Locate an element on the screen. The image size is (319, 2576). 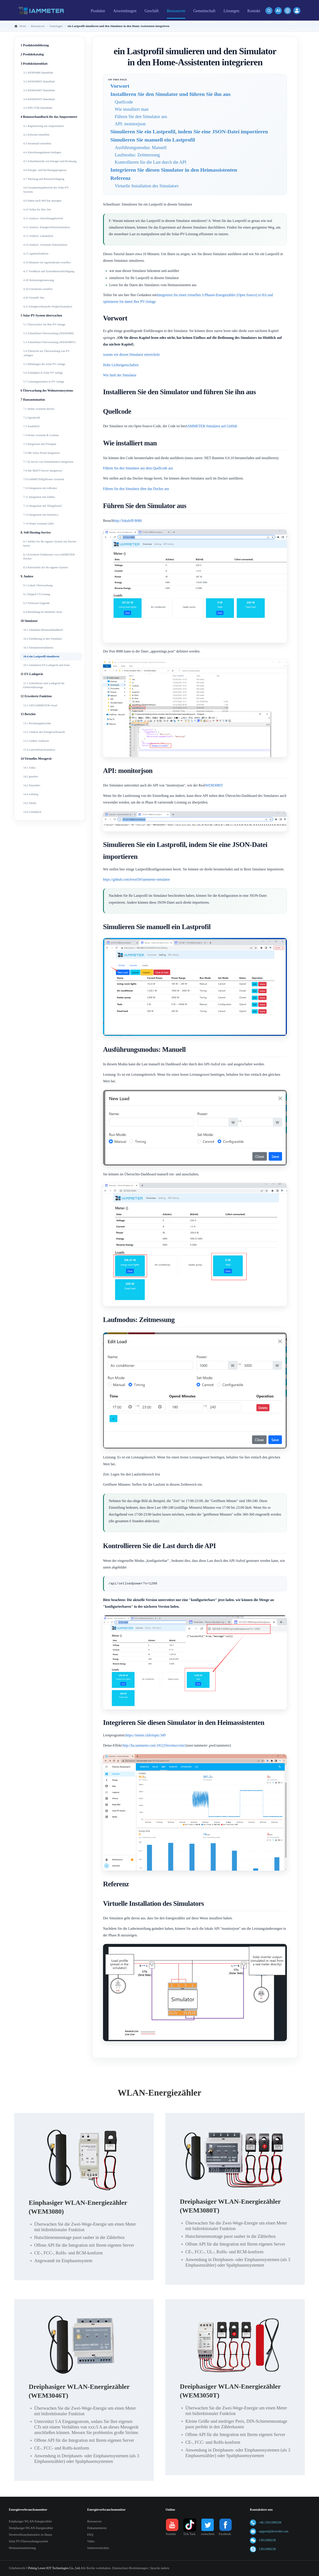
3.2 WEM3080T Datenblatt is located at coordinates (39, 81).